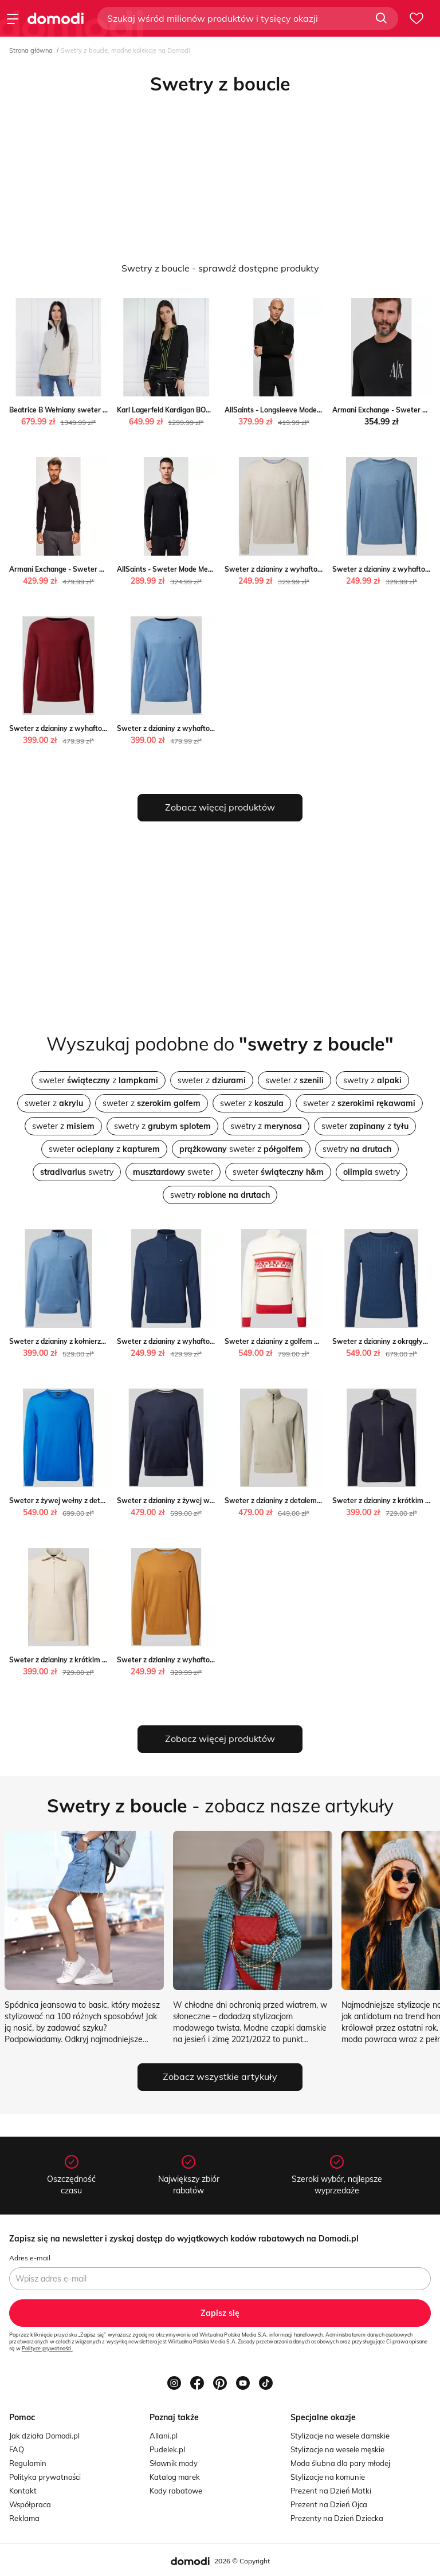  Describe the element at coordinates (16, 2449) in the screenshot. I see `FAQ` at that location.